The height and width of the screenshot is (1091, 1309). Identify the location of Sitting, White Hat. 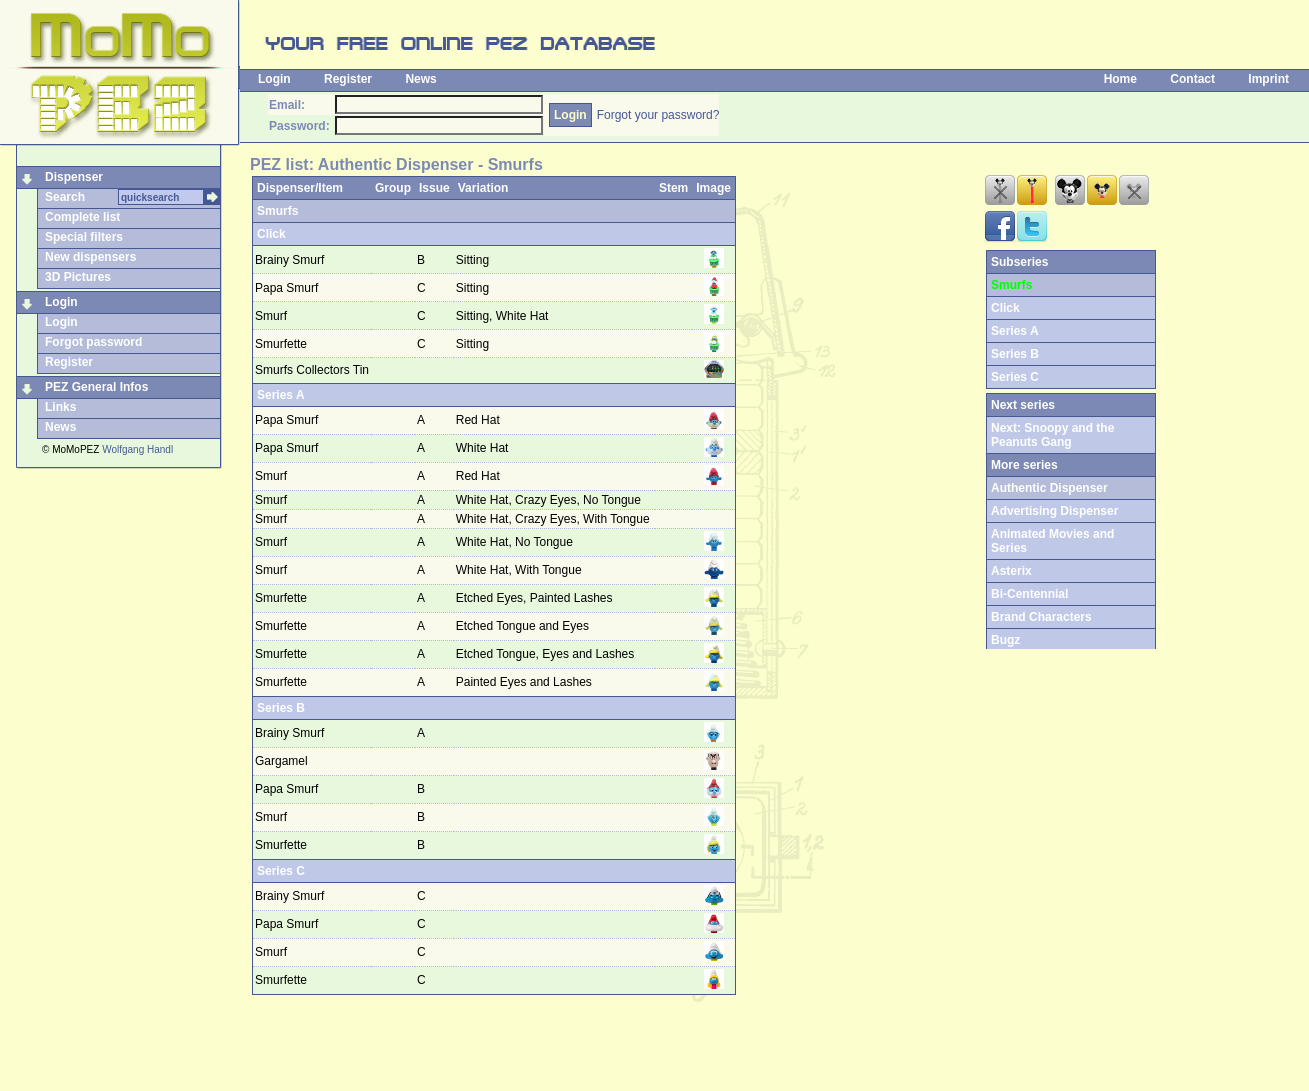
(504, 316).